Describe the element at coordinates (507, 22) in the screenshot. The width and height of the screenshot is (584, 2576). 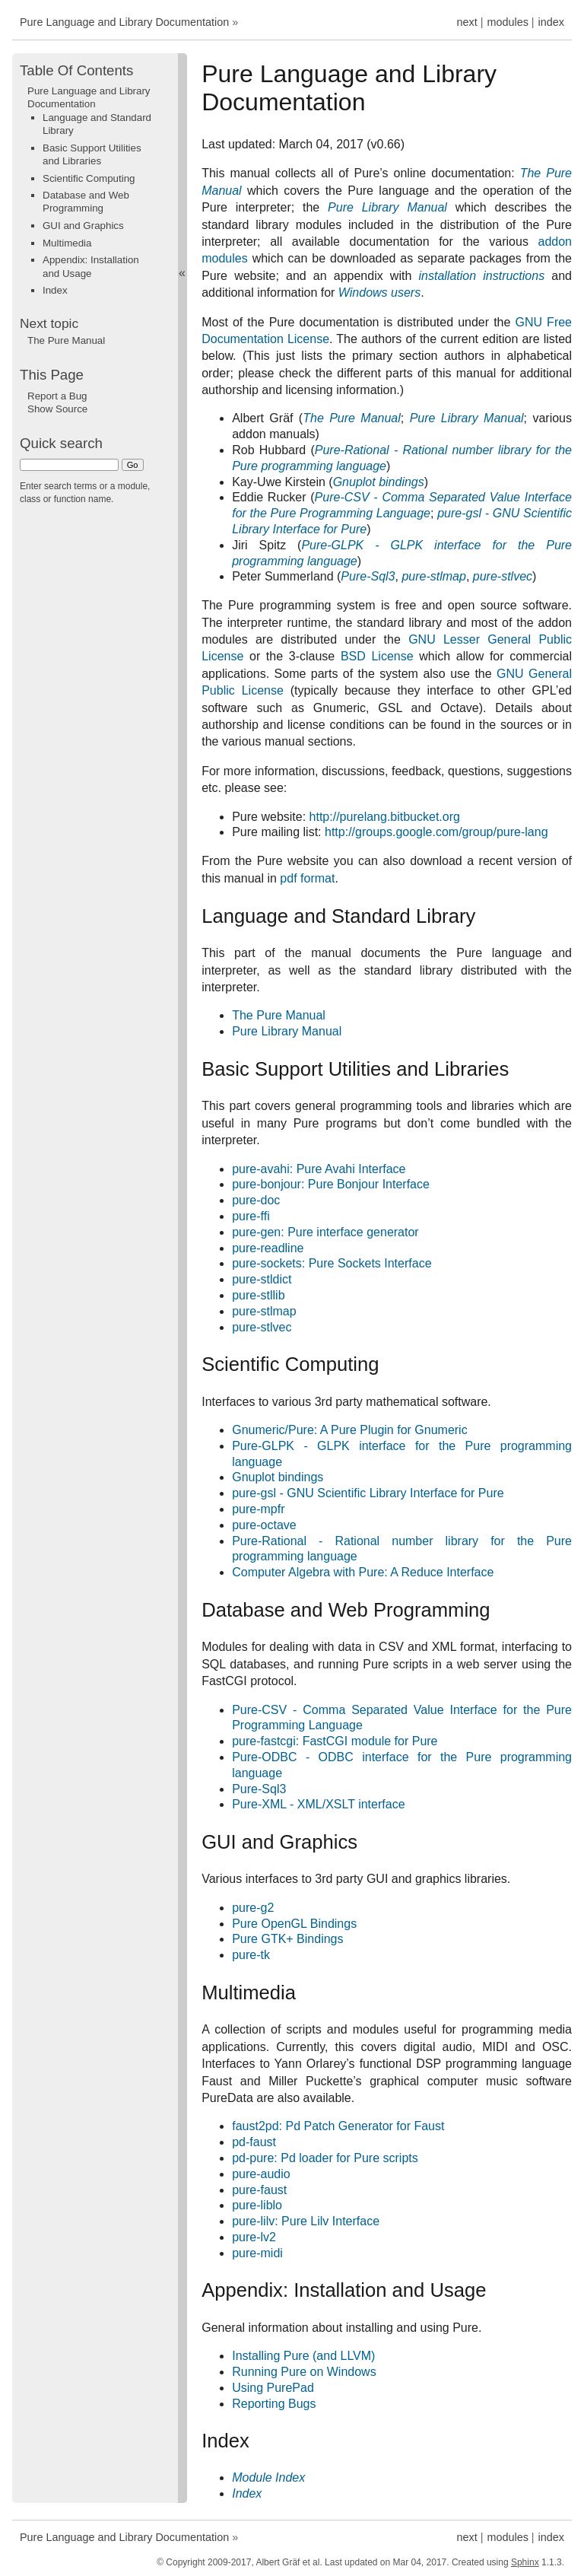
I see `modules` at that location.